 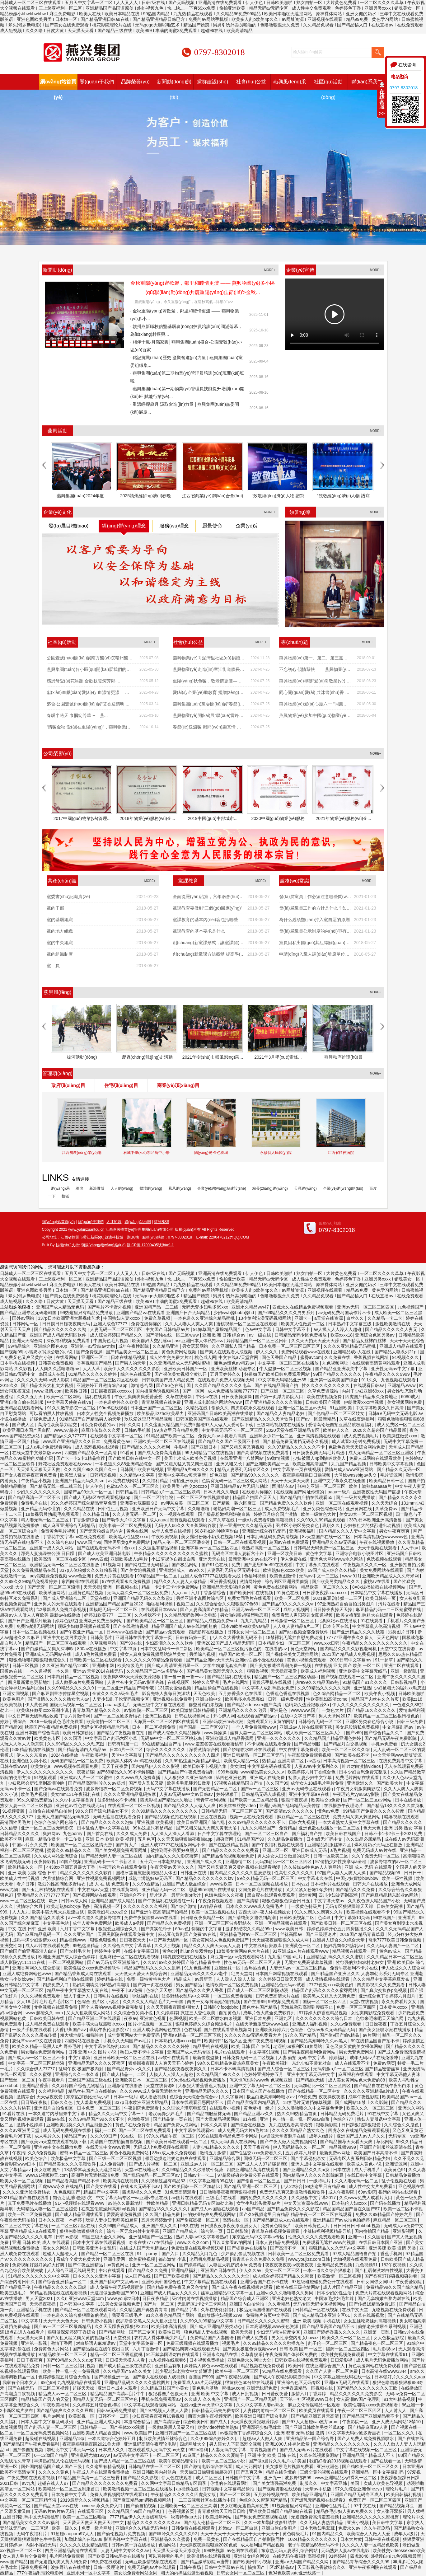 What do you see at coordinates (335, 1715) in the screenshot?
I see `男人天堂网2017` at bounding box center [335, 1715].